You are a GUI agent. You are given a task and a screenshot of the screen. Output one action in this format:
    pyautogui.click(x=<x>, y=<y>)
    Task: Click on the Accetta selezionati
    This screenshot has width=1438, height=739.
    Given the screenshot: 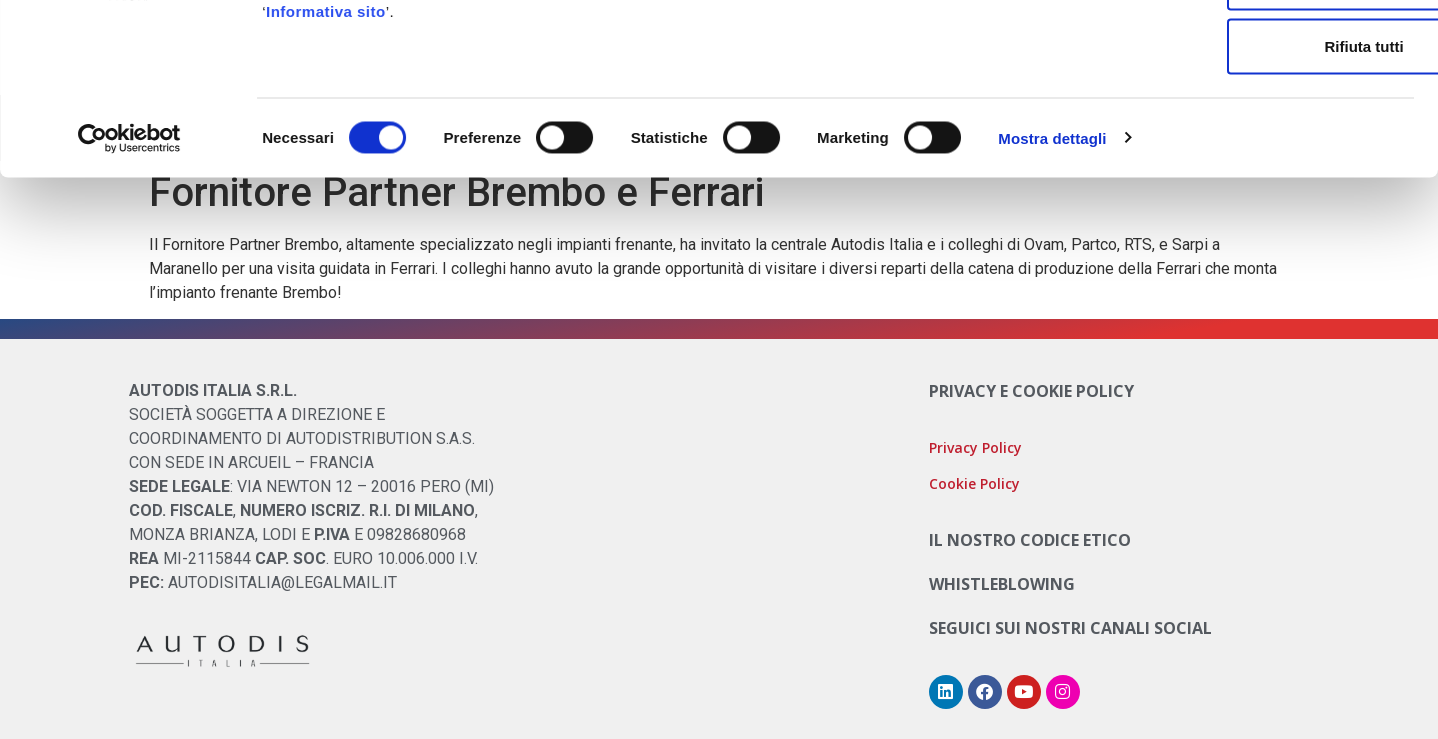 What is the action you would take?
    pyautogui.click(x=1270, y=115)
    